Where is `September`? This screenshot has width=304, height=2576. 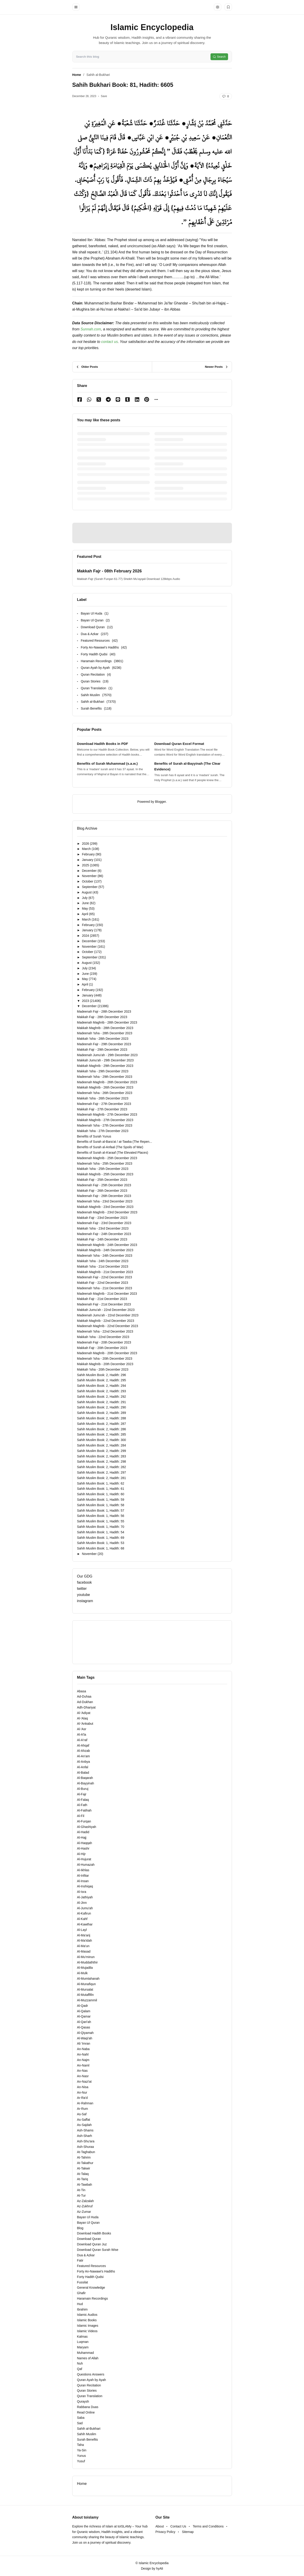
September is located at coordinates (89, 887).